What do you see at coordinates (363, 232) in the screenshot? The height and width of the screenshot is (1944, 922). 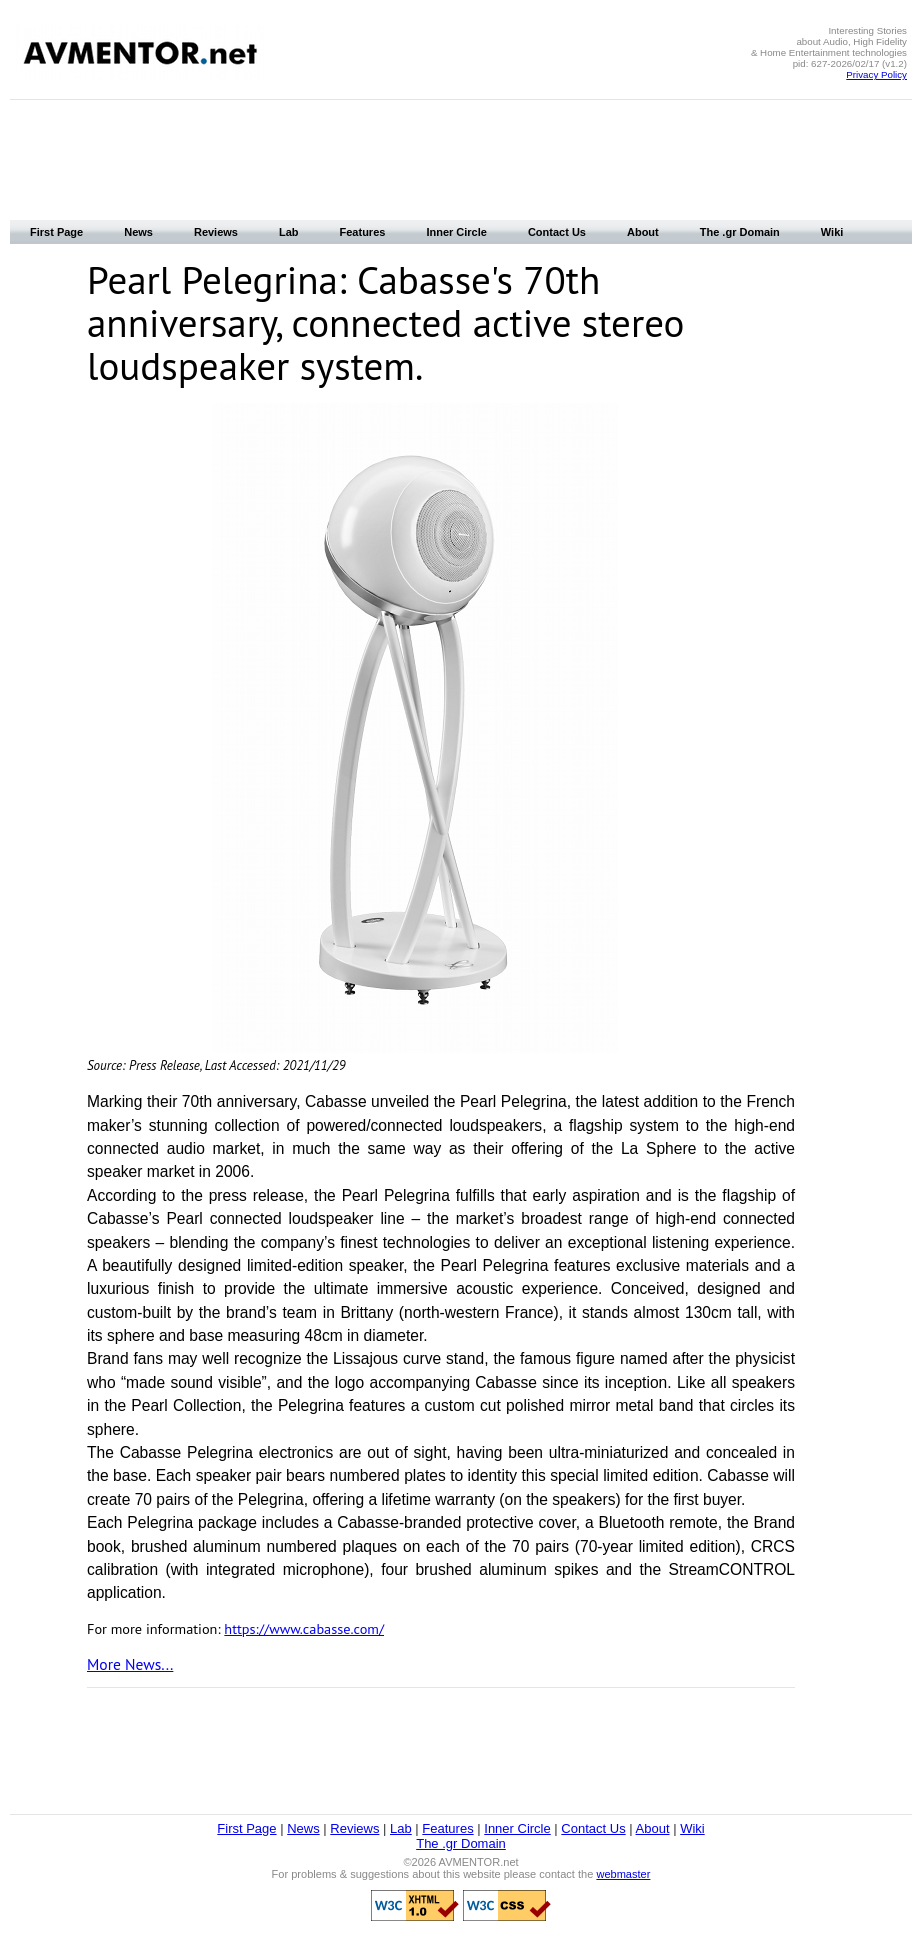 I see `Features` at bounding box center [363, 232].